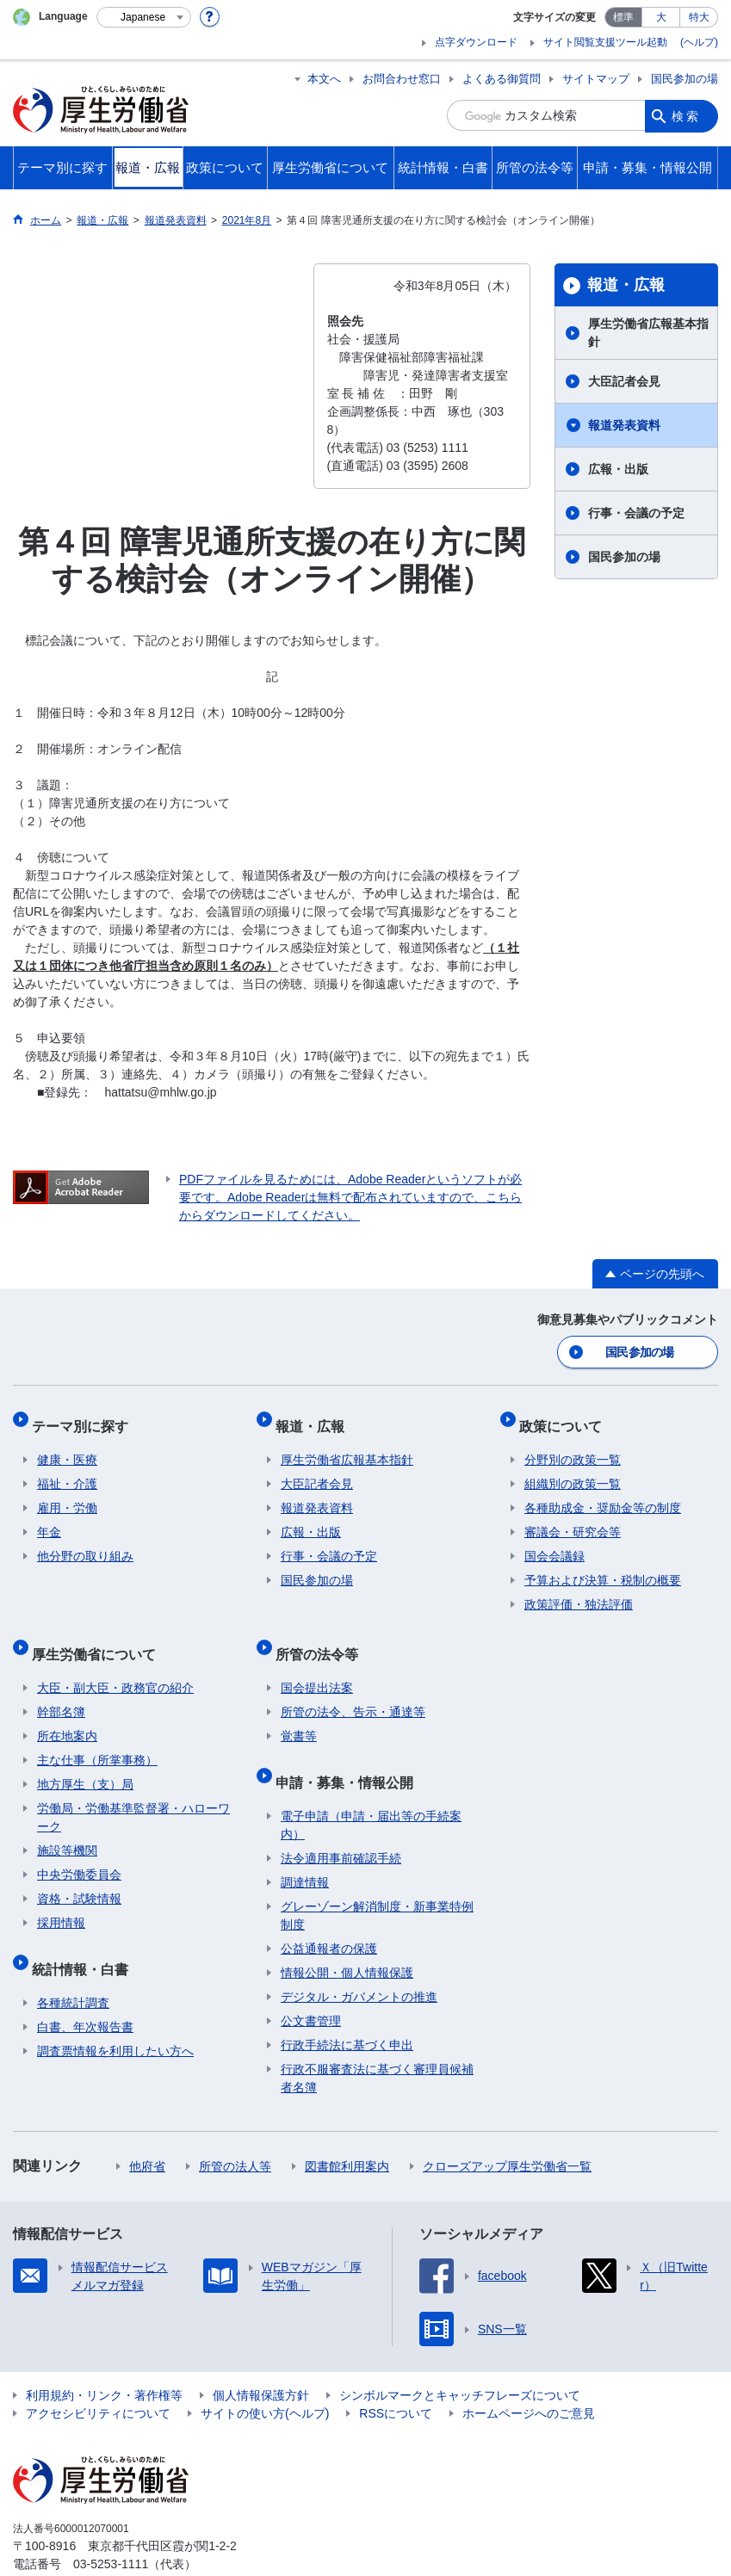  I want to click on 他府省, so click(147, 2130).